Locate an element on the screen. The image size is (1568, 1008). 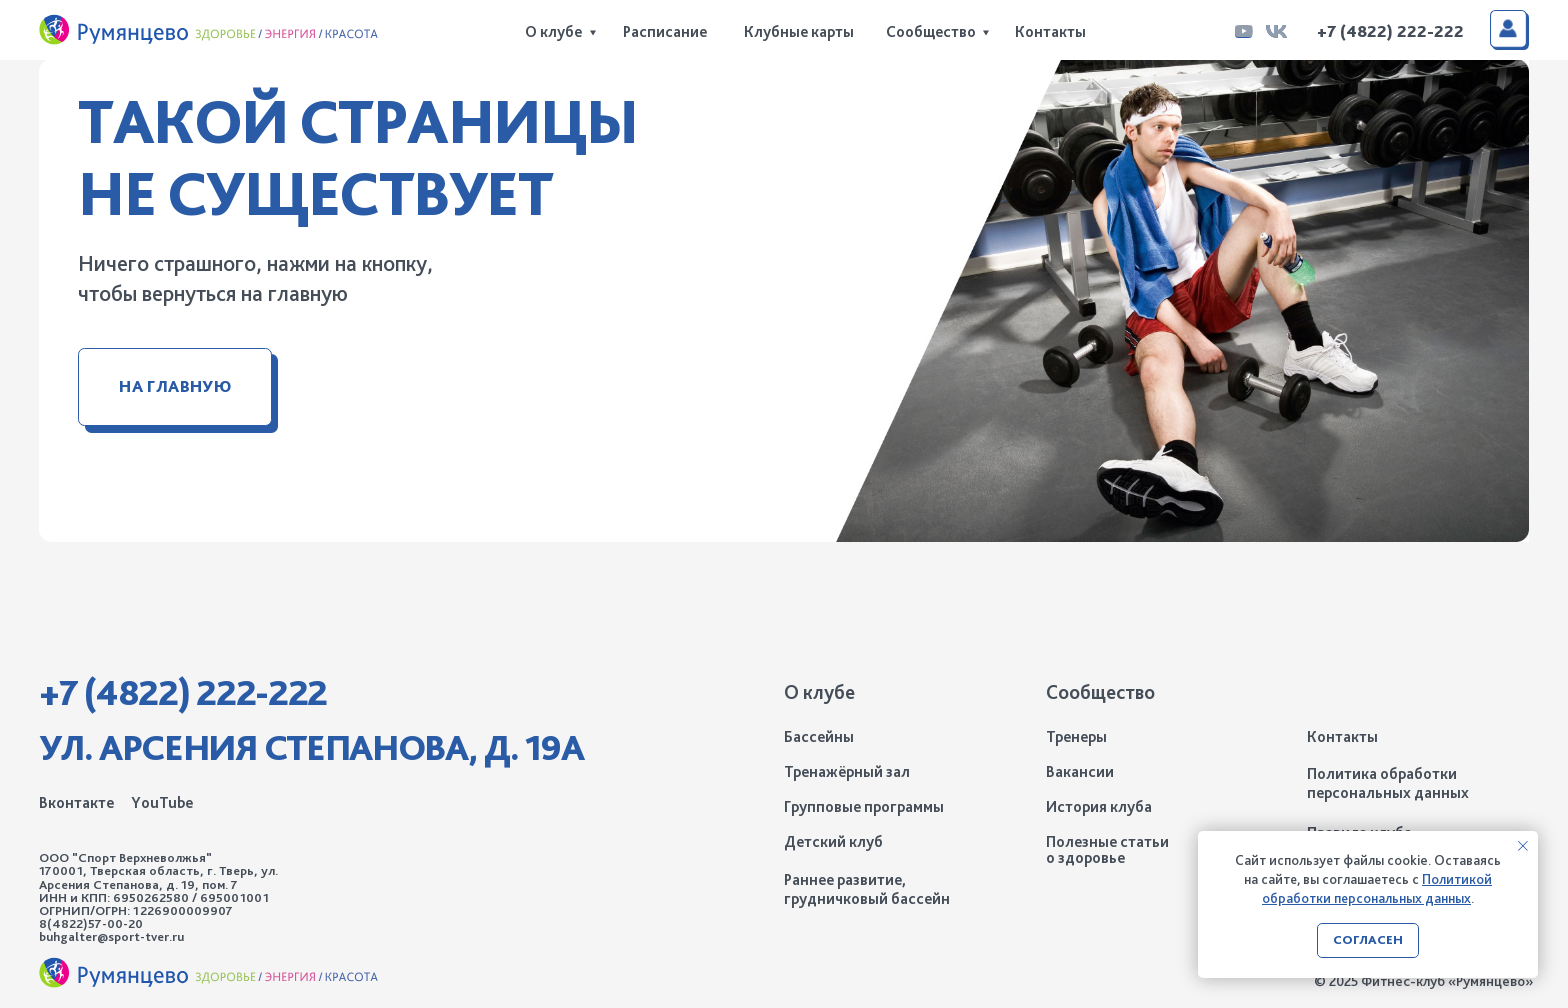
Сообщество is located at coordinates (931, 31).